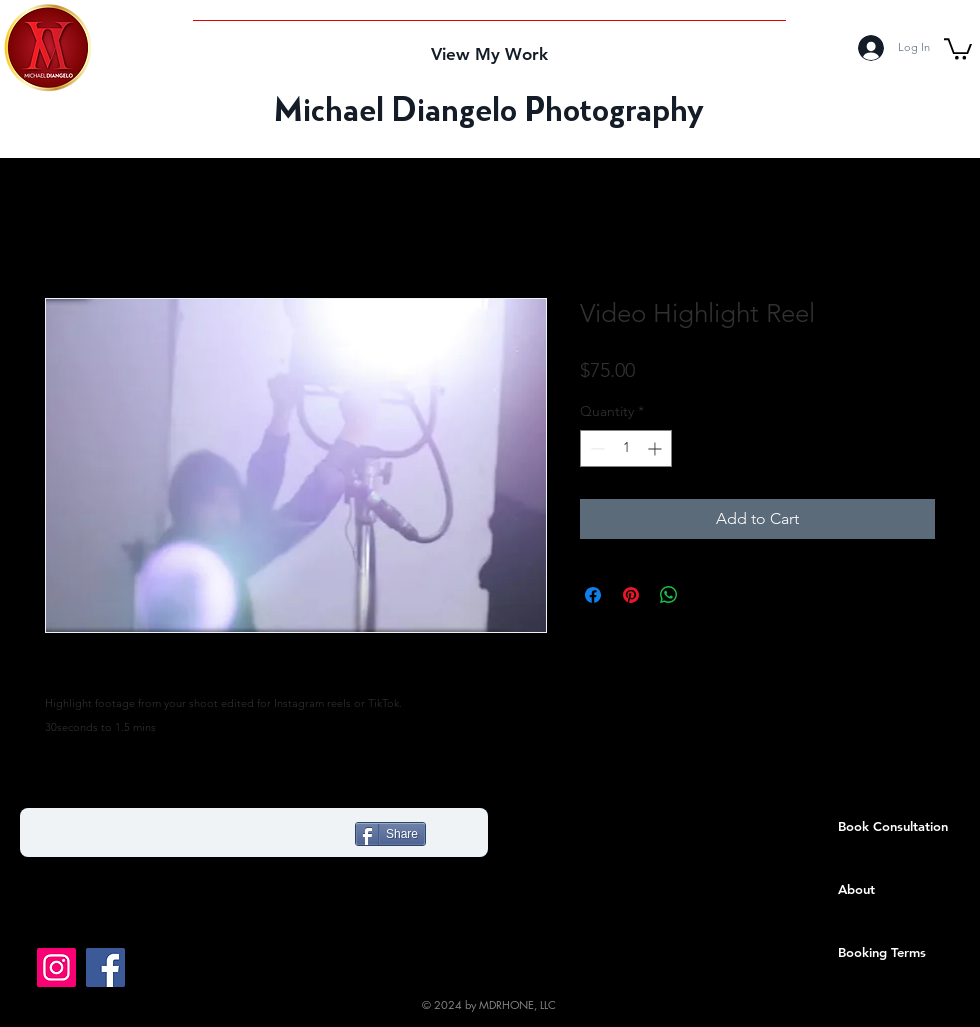  What do you see at coordinates (707, 595) in the screenshot?
I see `[Share on X]` at bounding box center [707, 595].